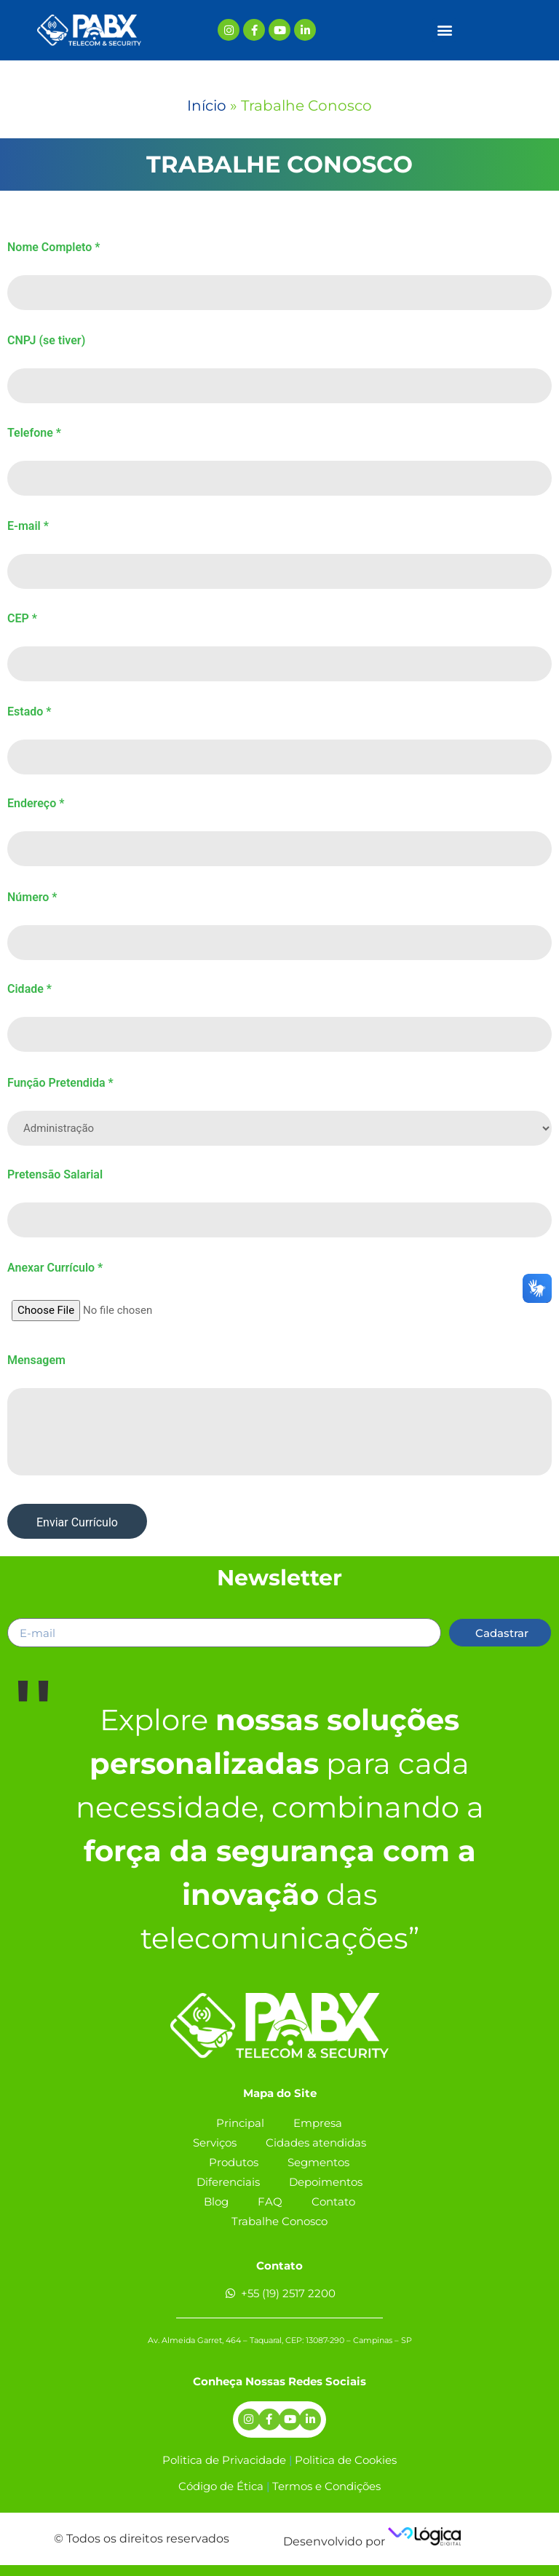 This screenshot has width=559, height=2576. What do you see at coordinates (55, 1268) in the screenshot?
I see `Anexar Currículo *` at bounding box center [55, 1268].